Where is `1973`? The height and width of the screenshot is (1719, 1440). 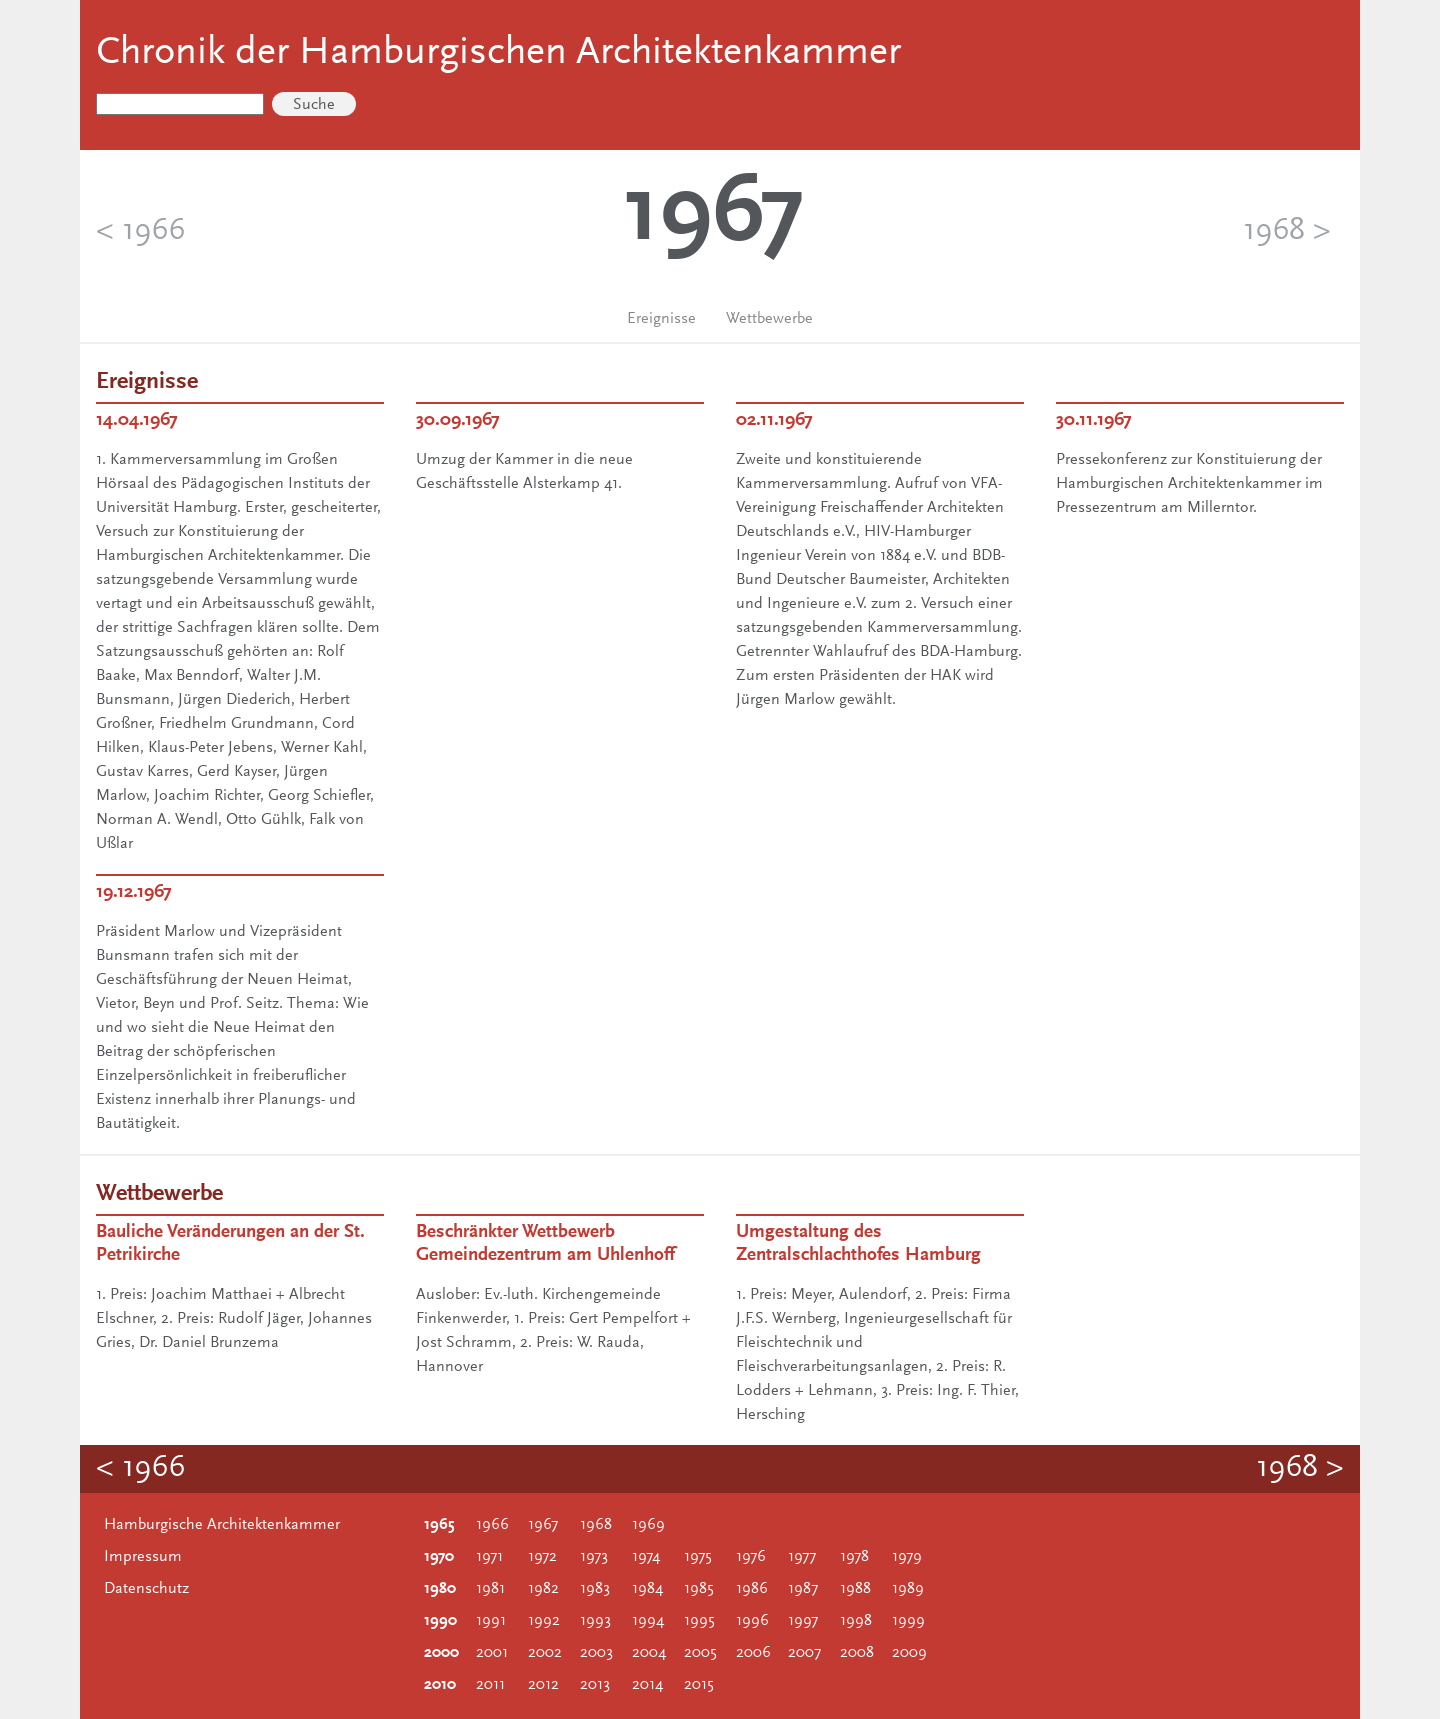
1973 is located at coordinates (594, 1557).